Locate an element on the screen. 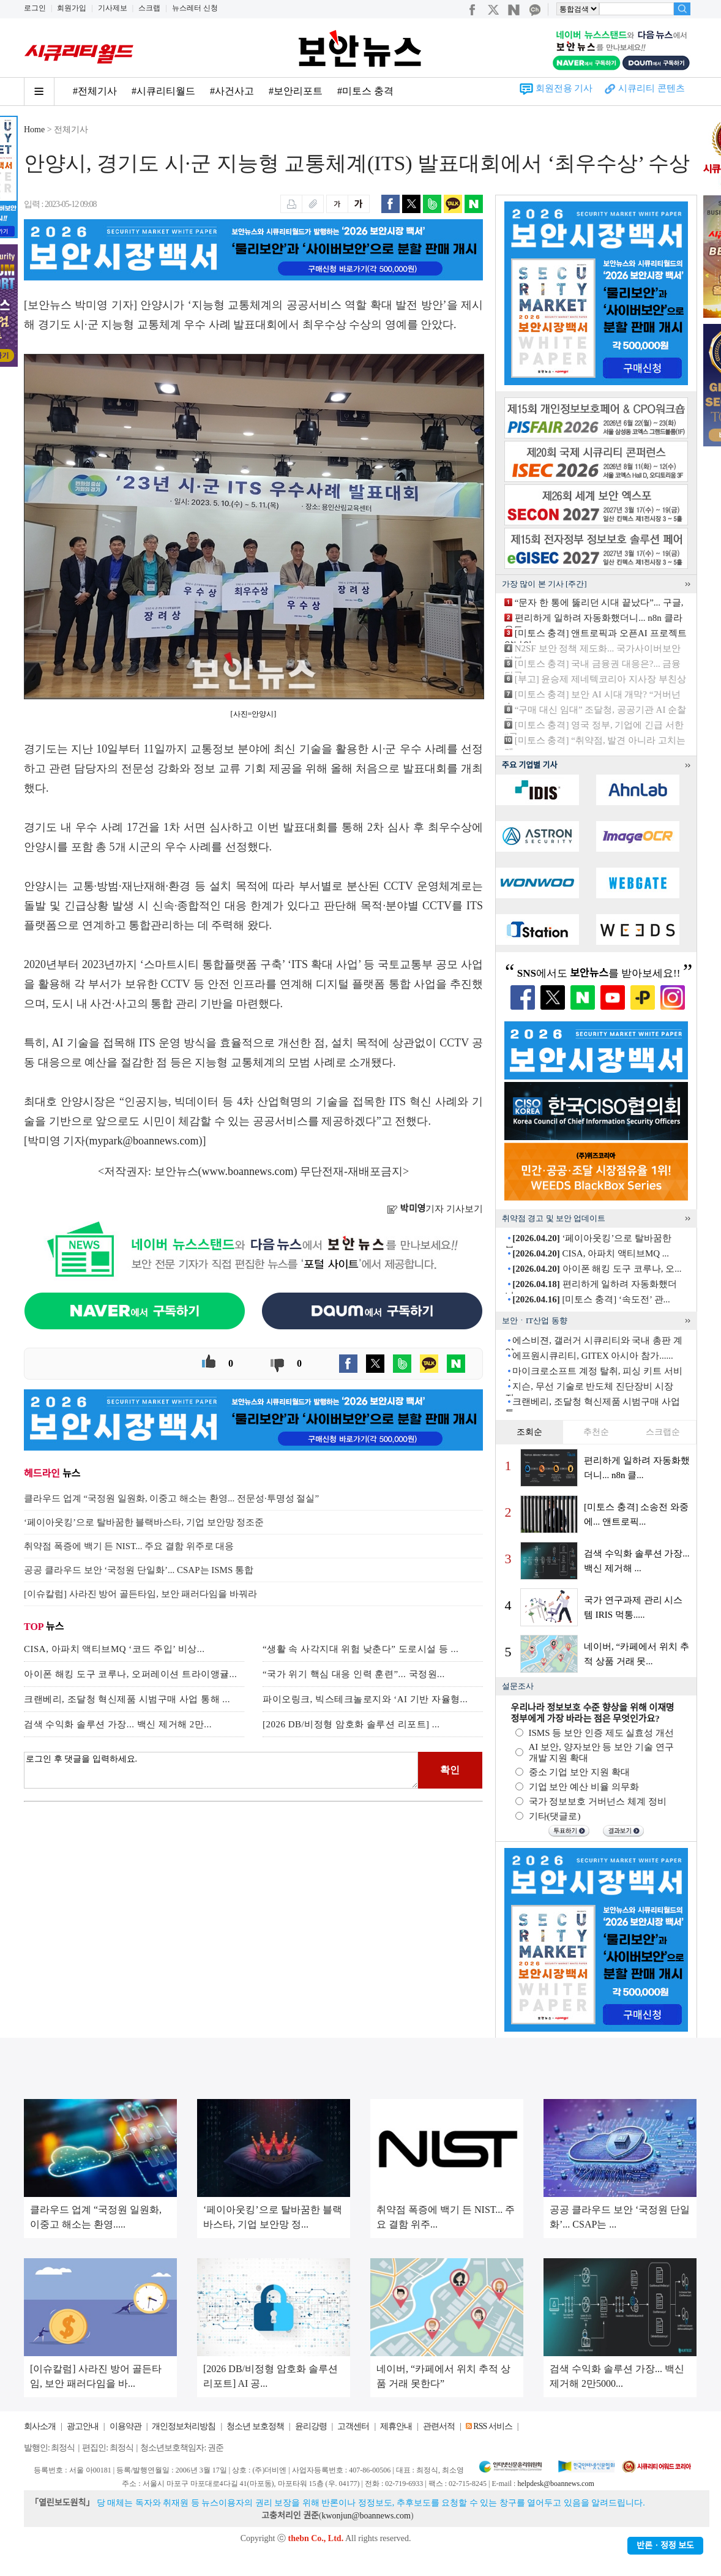 This screenshot has height=2576, width=721. 청소년 보호정책 is located at coordinates (255, 2426).